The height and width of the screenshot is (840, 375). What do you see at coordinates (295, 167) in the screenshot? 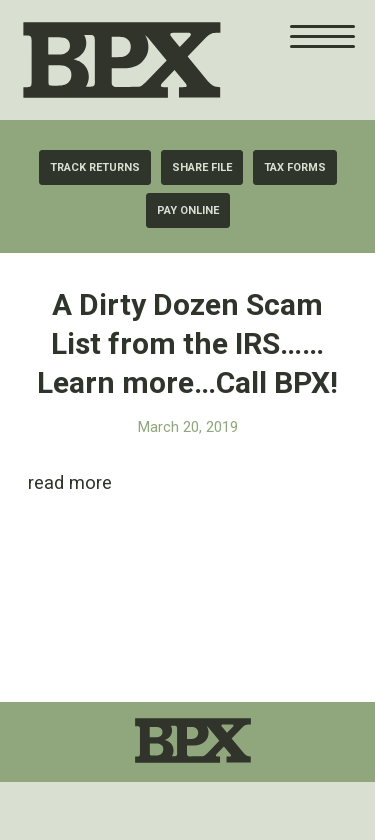
I see `[Tax Forms]` at bounding box center [295, 167].